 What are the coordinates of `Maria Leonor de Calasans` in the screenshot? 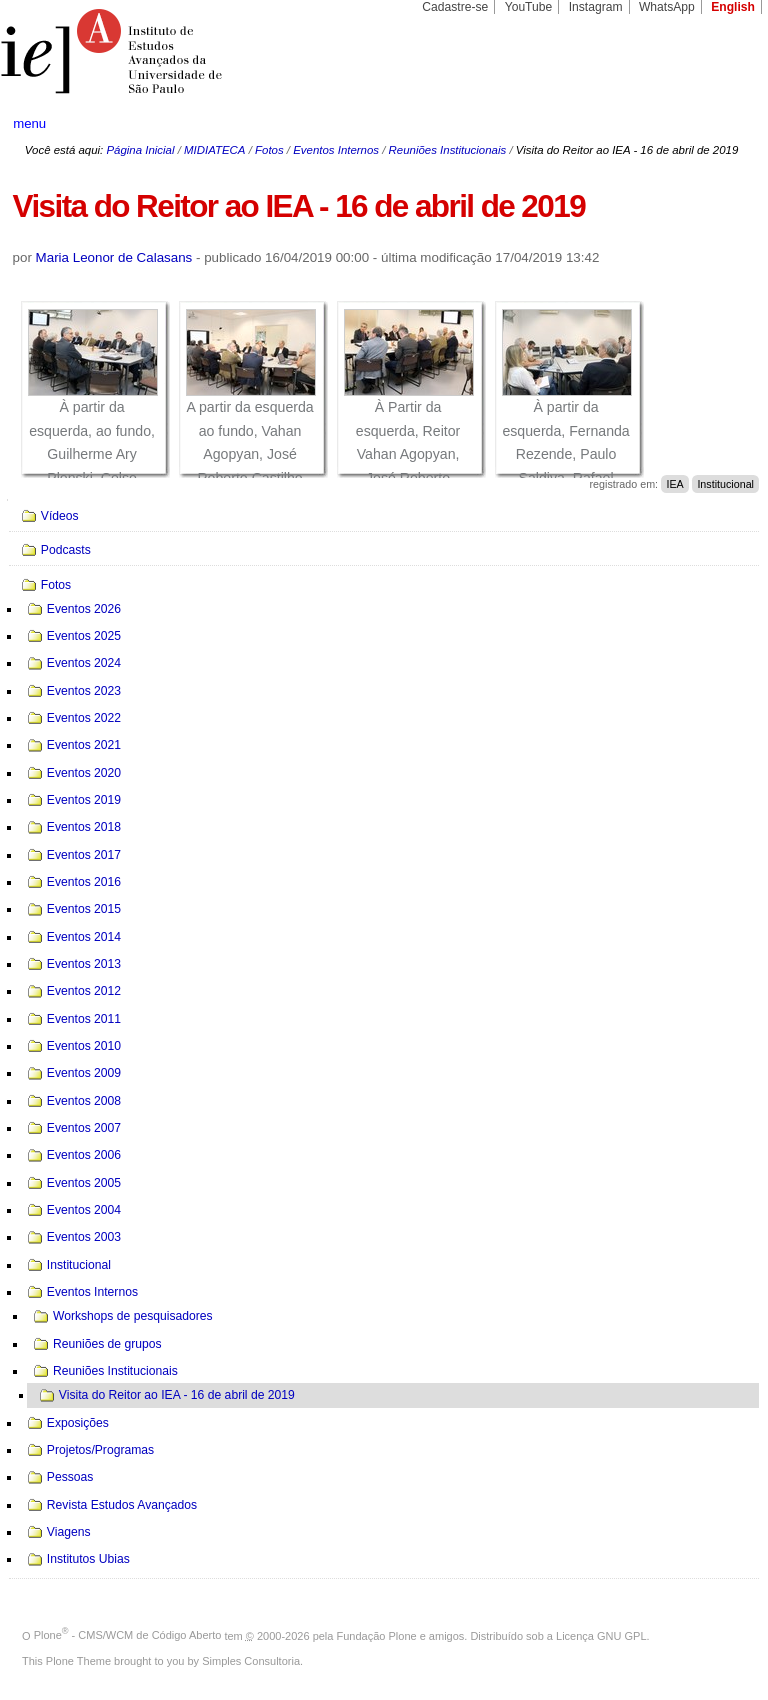 It's located at (114, 257).